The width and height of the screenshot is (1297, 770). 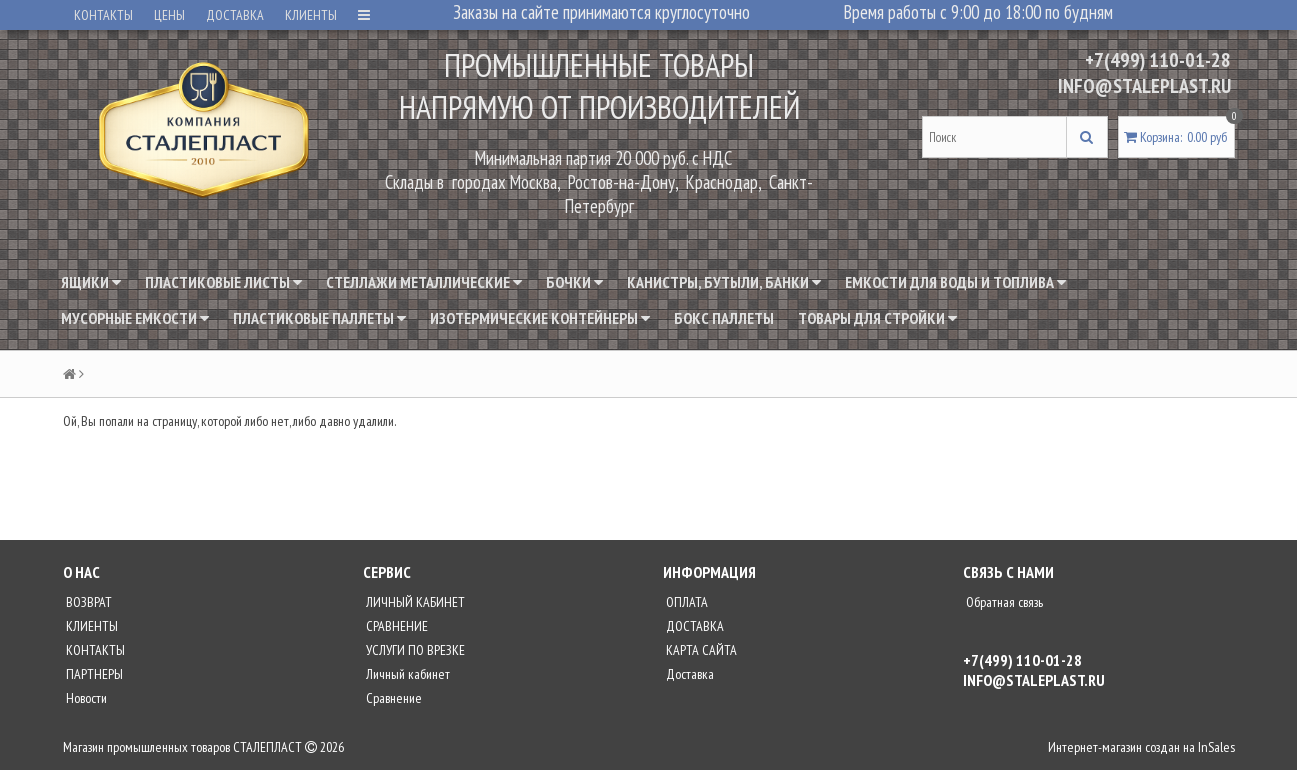 What do you see at coordinates (685, 602) in the screenshot?
I see `ОПЛАТА` at bounding box center [685, 602].